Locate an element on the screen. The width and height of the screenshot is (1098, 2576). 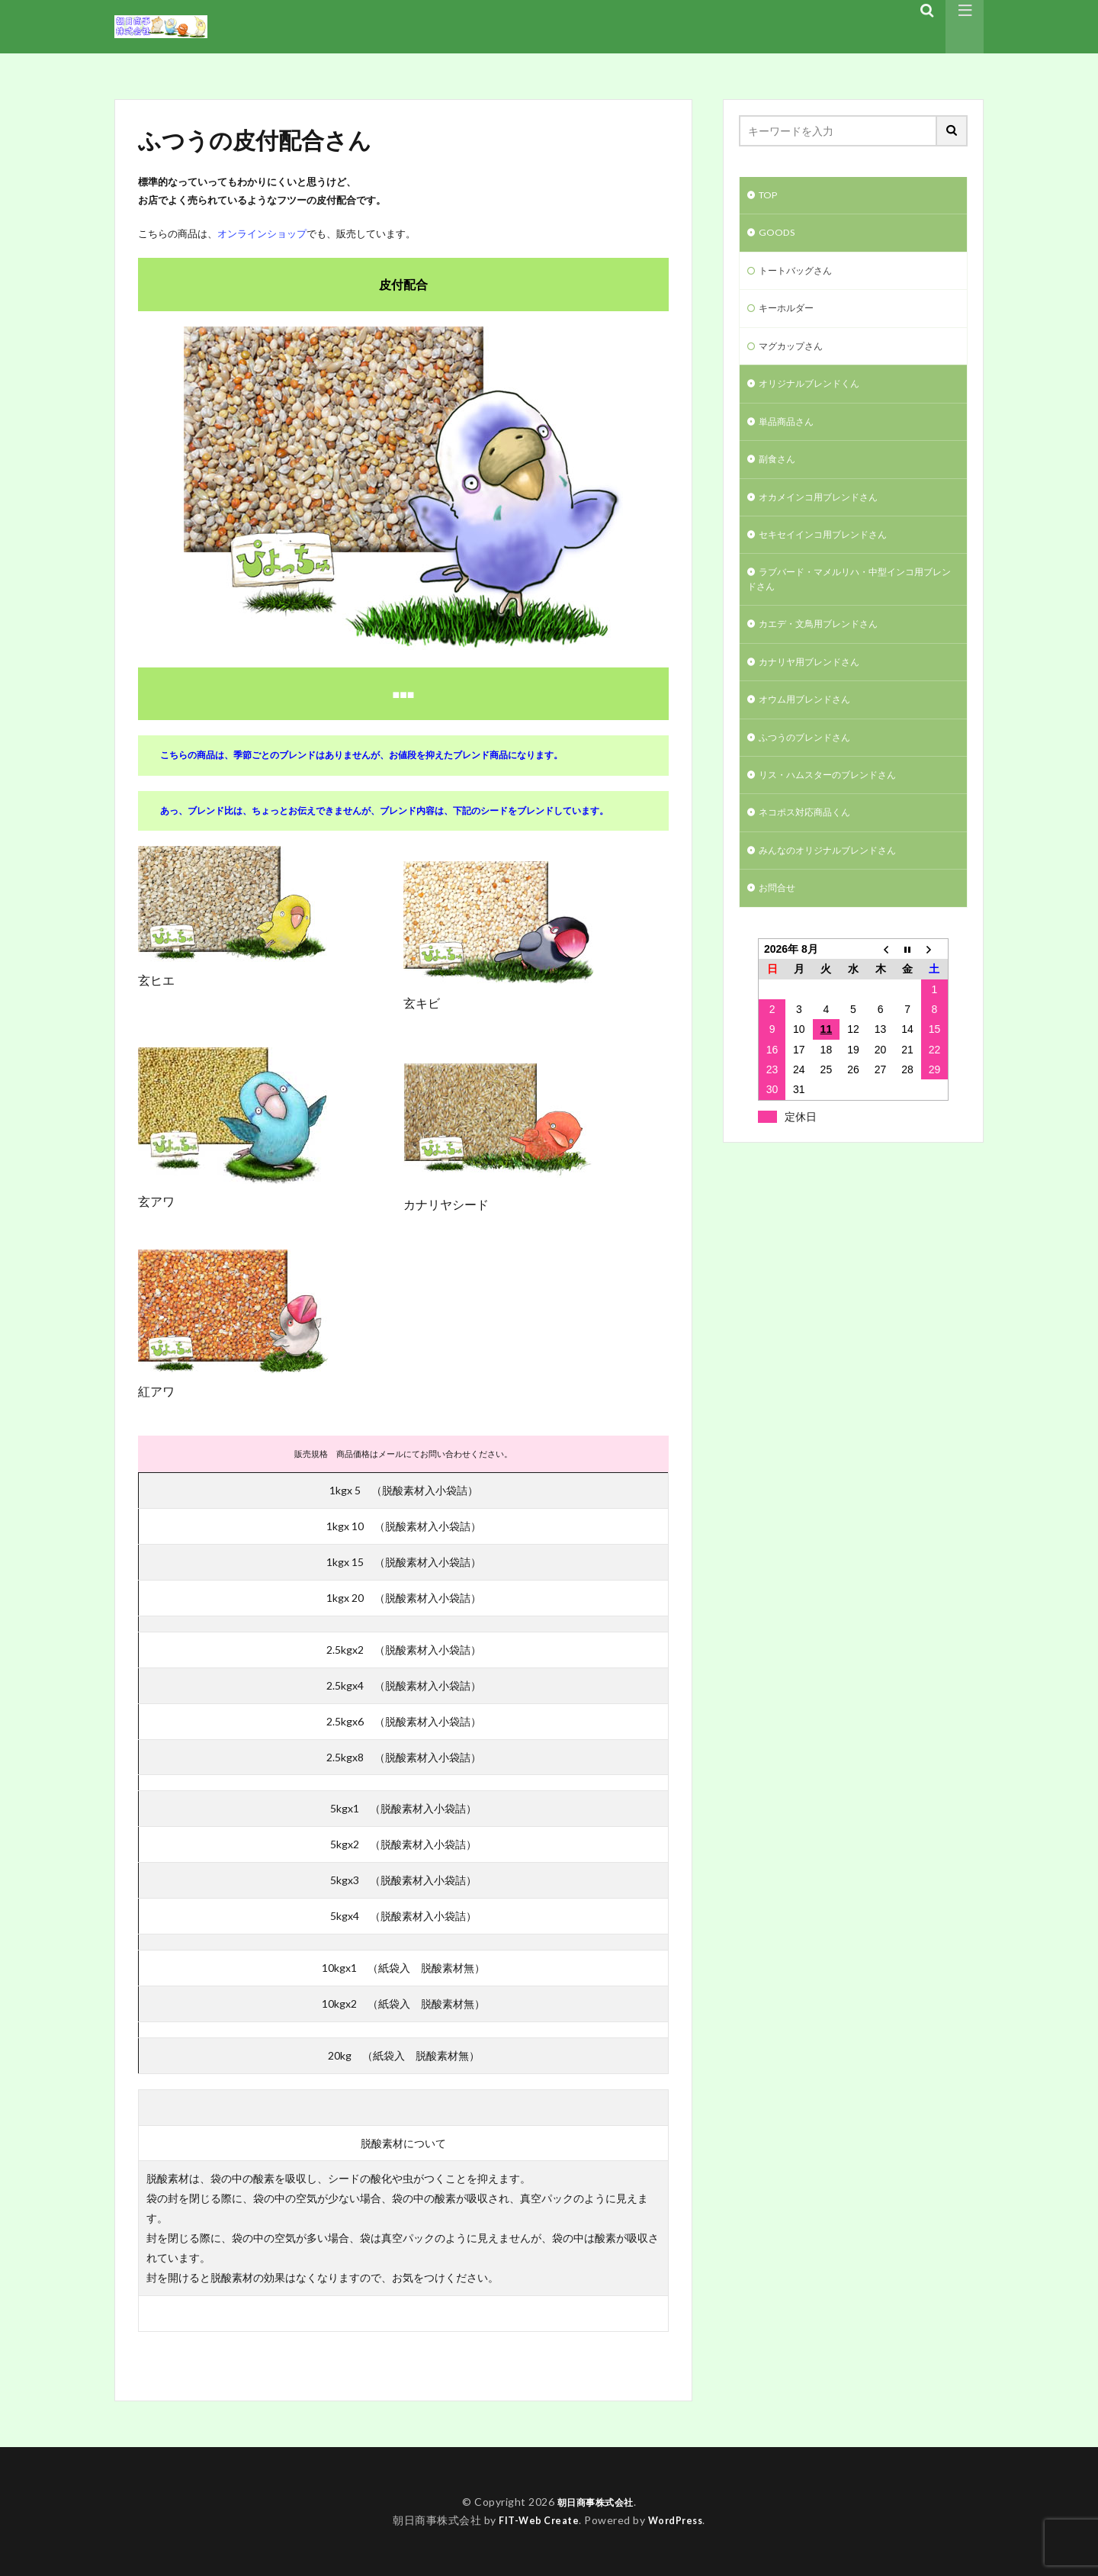
単品商品さん is located at coordinates (791, 434).